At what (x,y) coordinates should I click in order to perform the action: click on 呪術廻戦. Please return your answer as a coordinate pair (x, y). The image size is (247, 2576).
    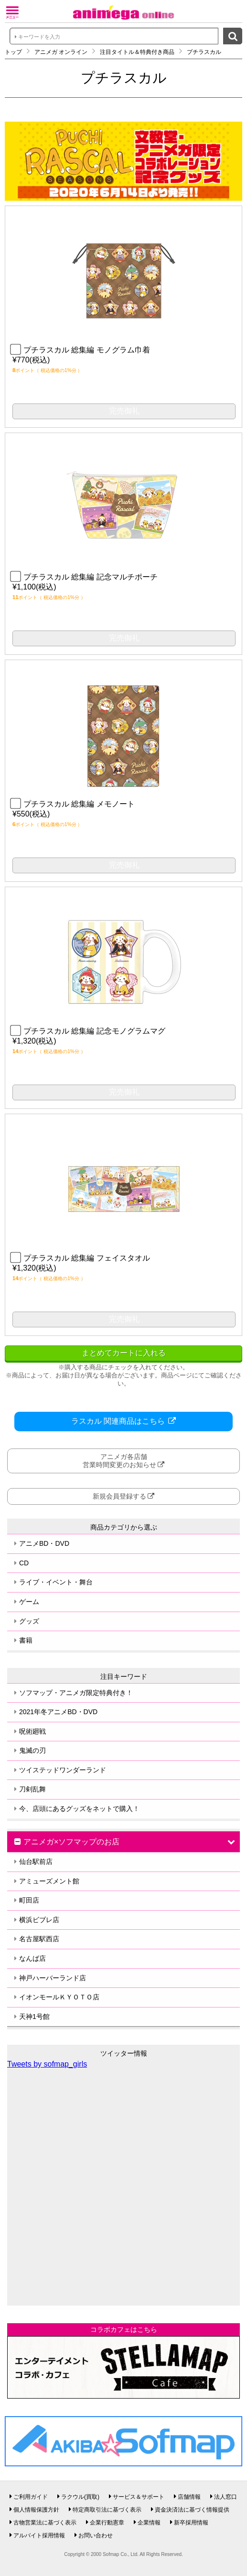
    Looking at the image, I should click on (32, 1731).